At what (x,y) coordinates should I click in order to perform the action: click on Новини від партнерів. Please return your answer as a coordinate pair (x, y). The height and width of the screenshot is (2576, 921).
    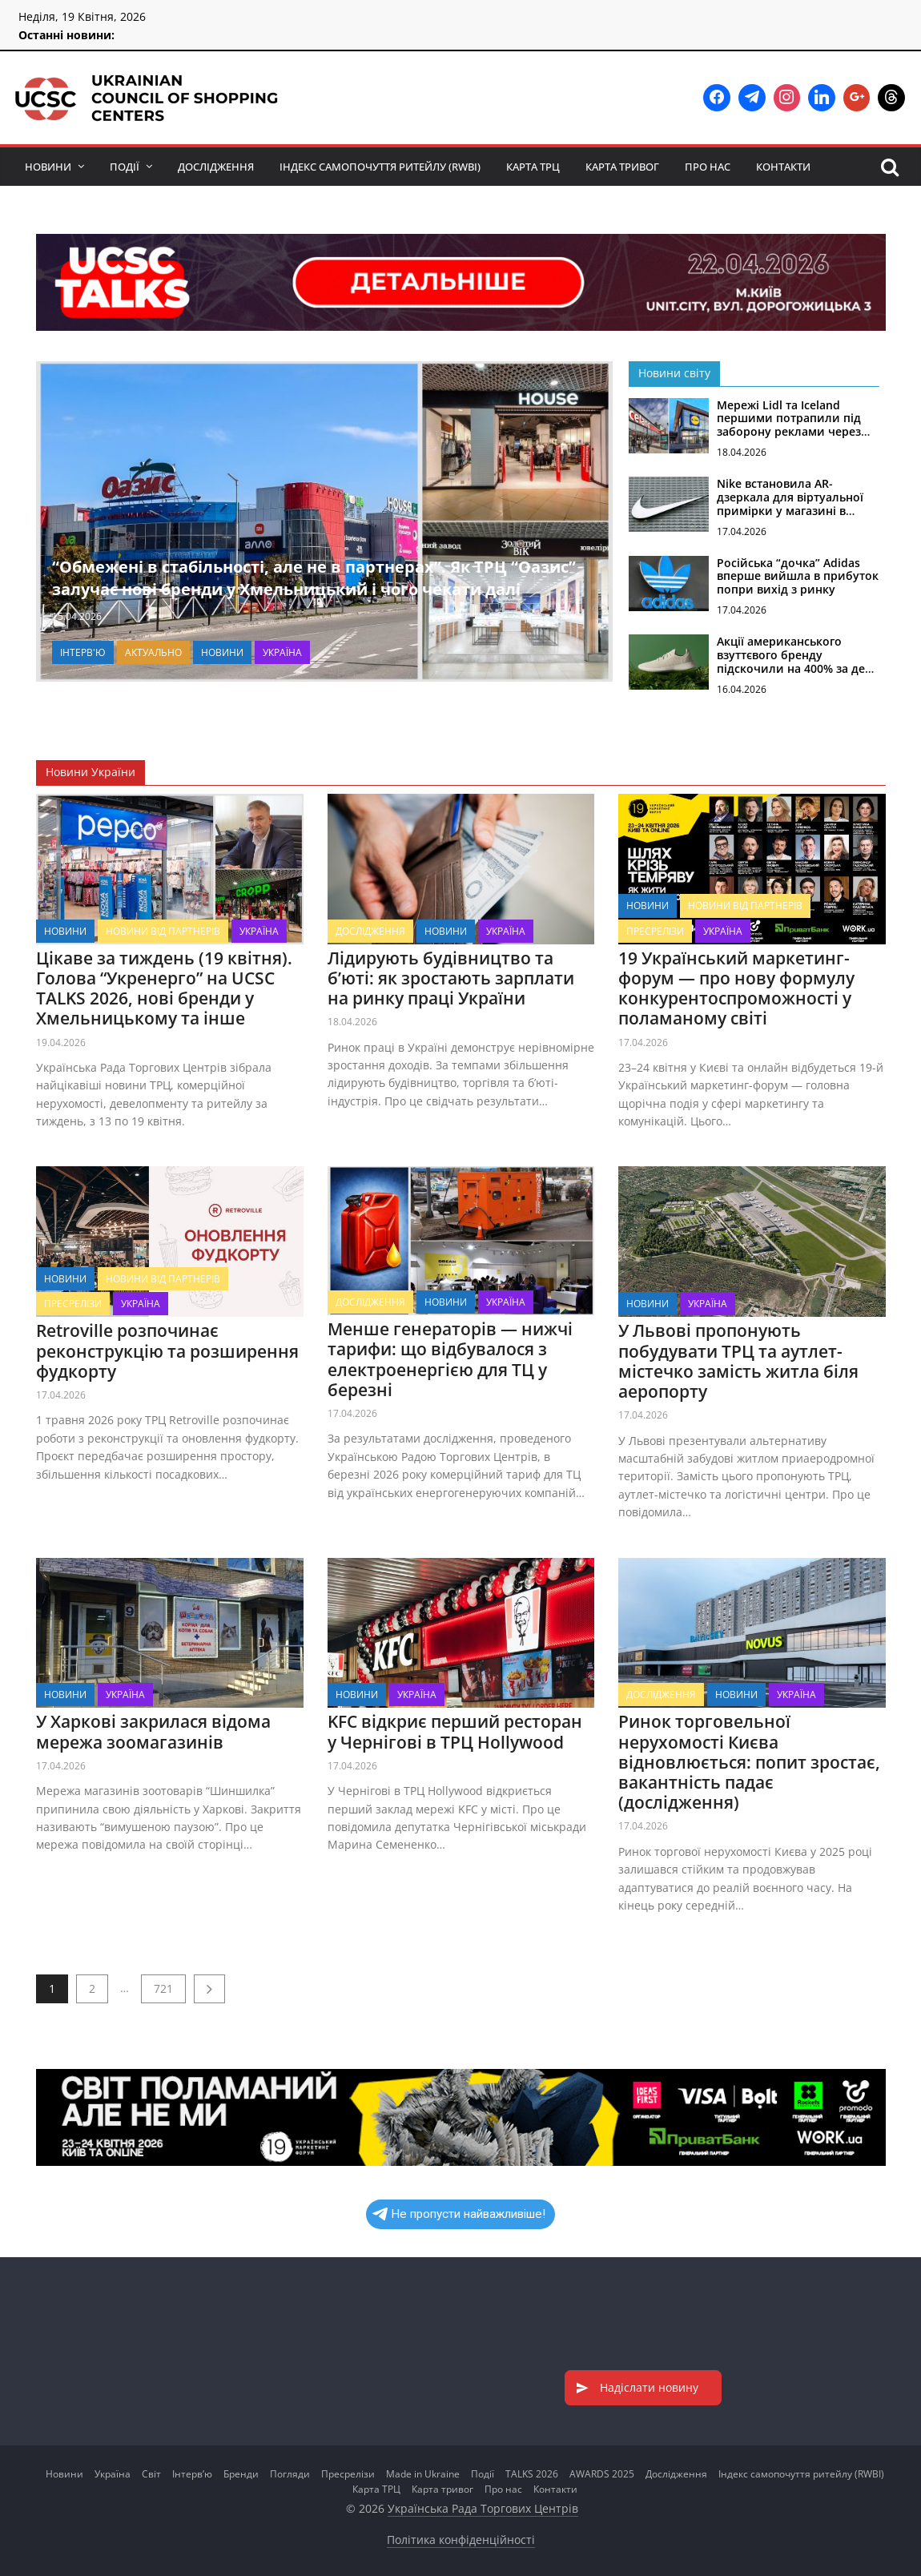
    Looking at the image, I should click on (163, 930).